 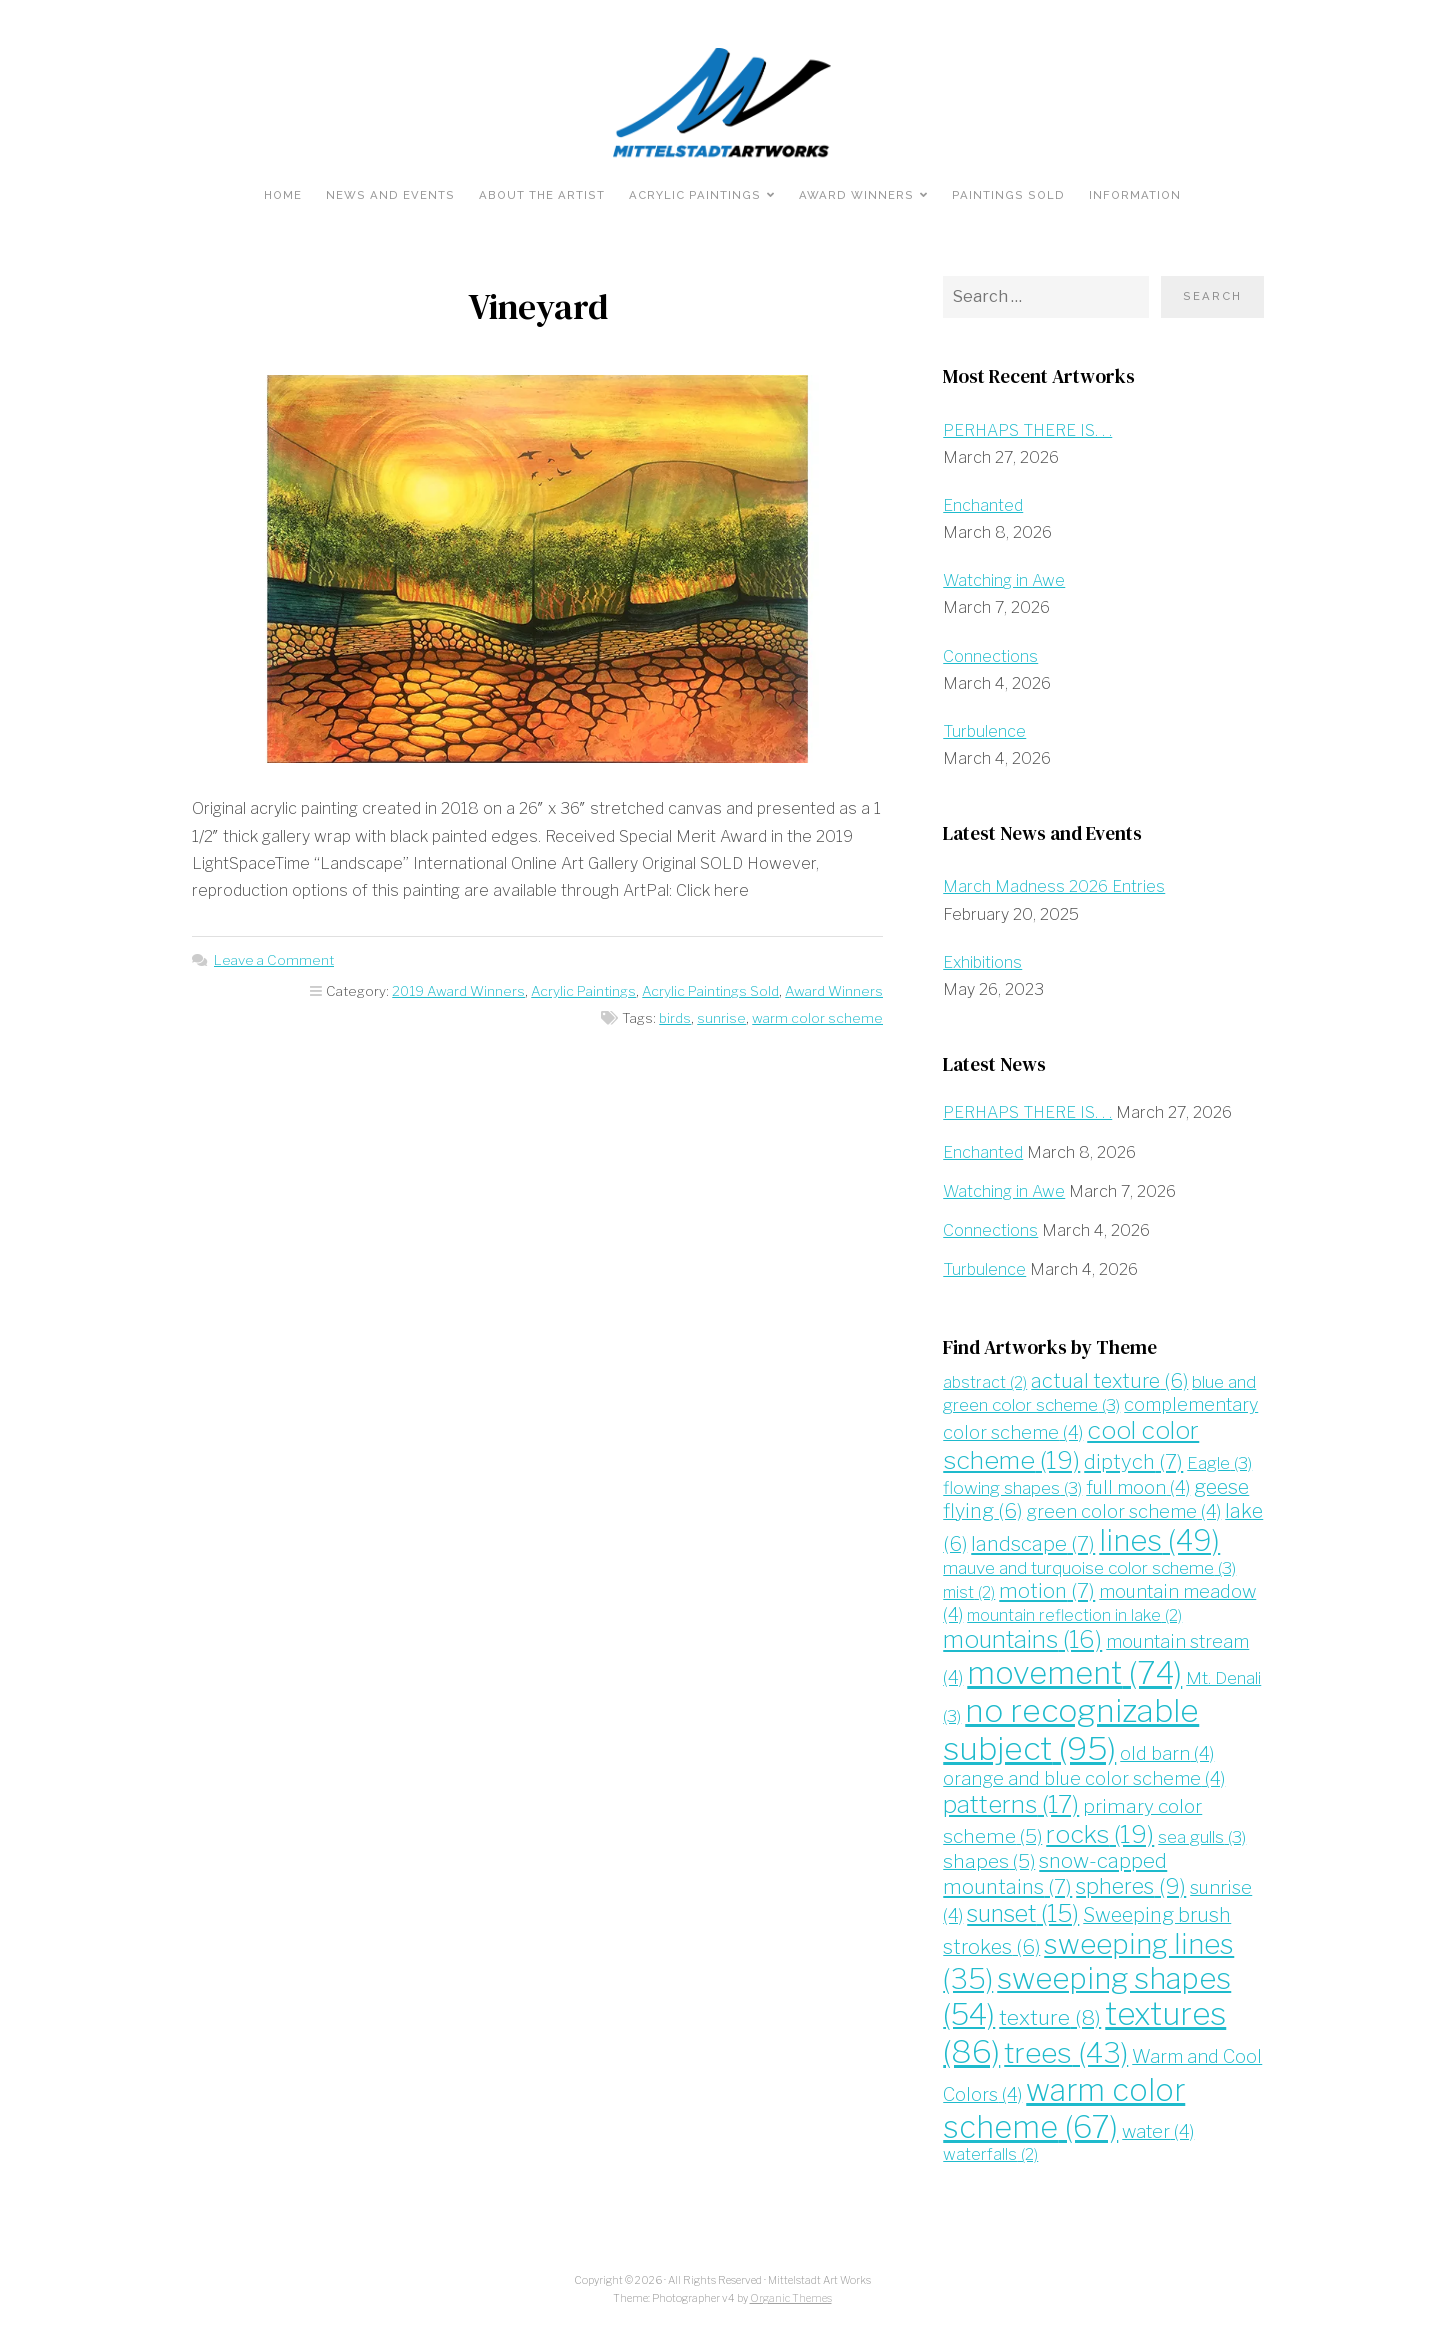 I want to click on actual texture [actual texture (6 items)], so click(x=1109, y=1381).